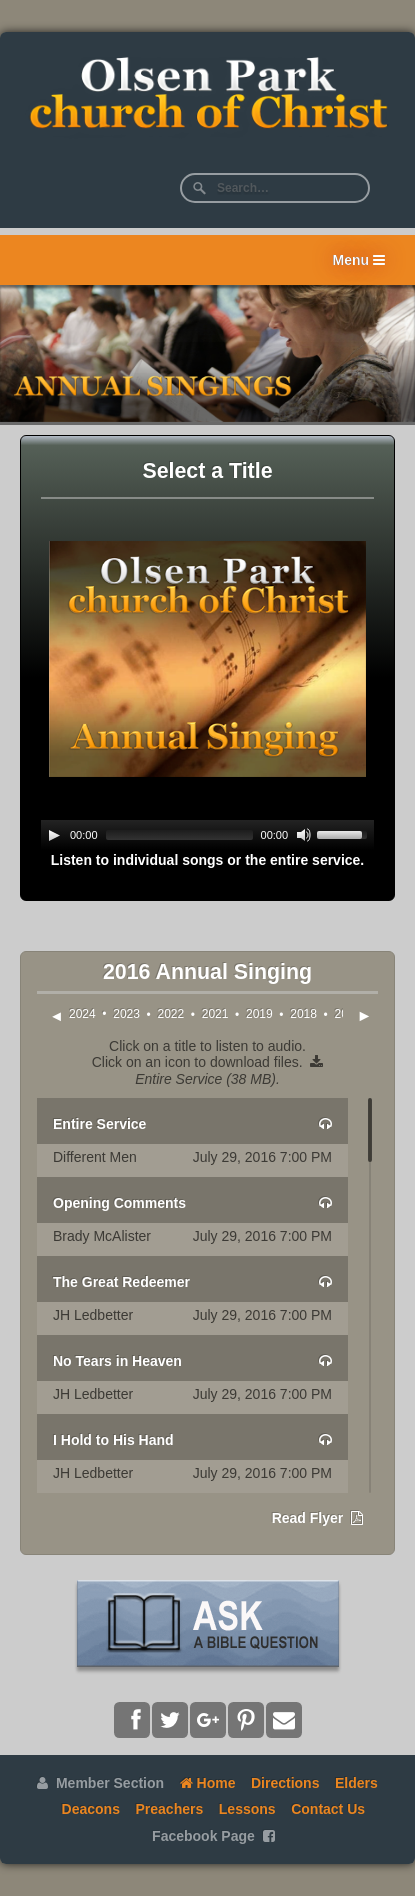 The width and height of the screenshot is (415, 1896). Describe the element at coordinates (359, 260) in the screenshot. I see `Menu` at that location.